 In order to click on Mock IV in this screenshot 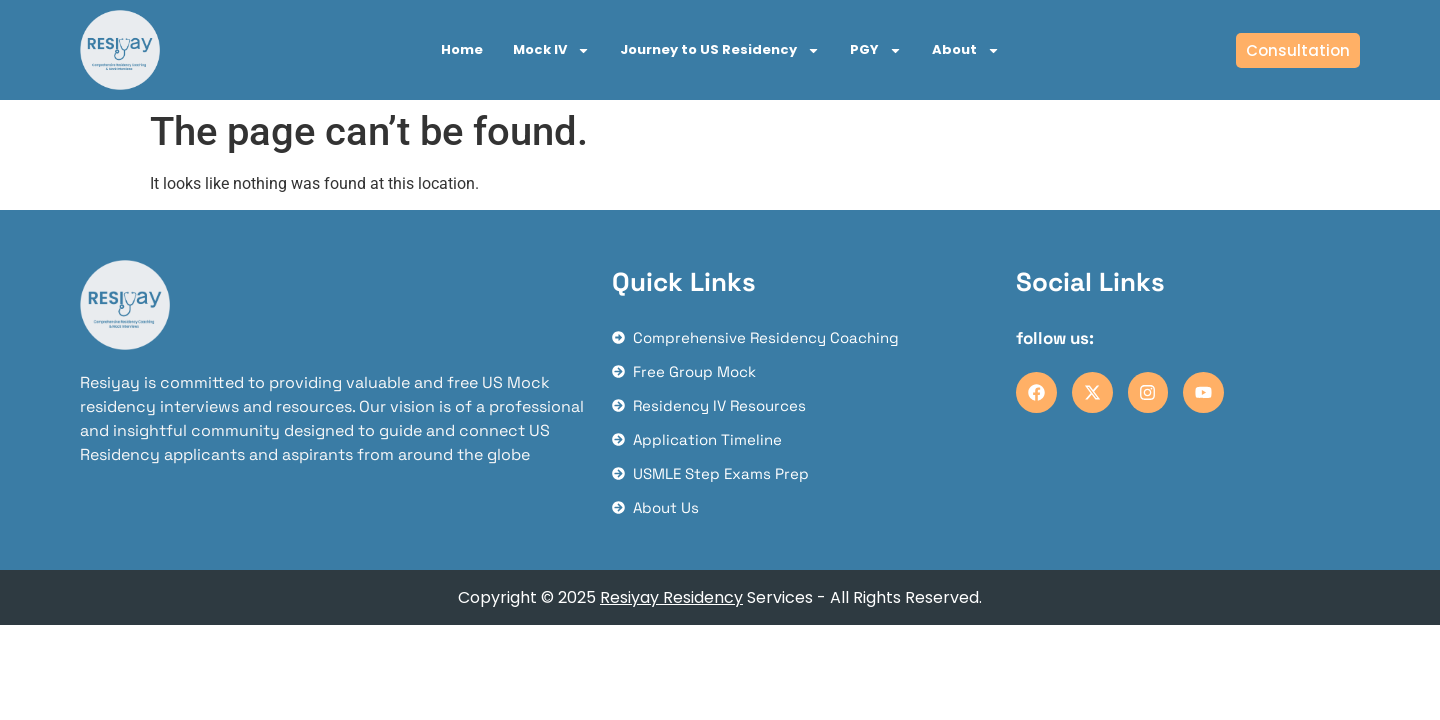, I will do `click(551, 50)`.